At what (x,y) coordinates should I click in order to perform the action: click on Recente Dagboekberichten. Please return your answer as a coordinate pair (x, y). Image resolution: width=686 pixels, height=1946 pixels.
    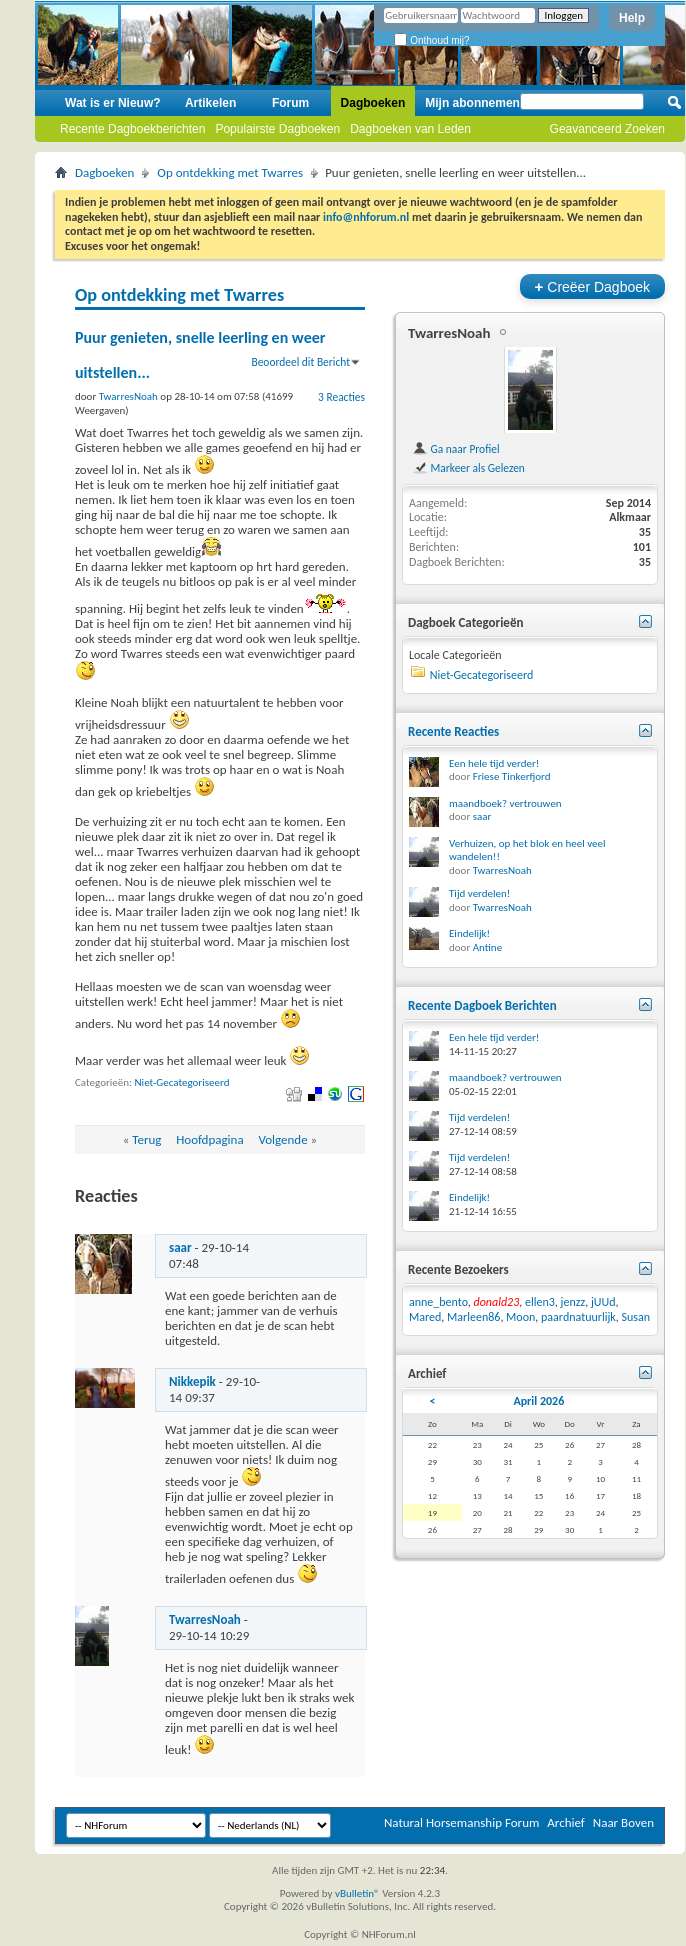
    Looking at the image, I should click on (132, 129).